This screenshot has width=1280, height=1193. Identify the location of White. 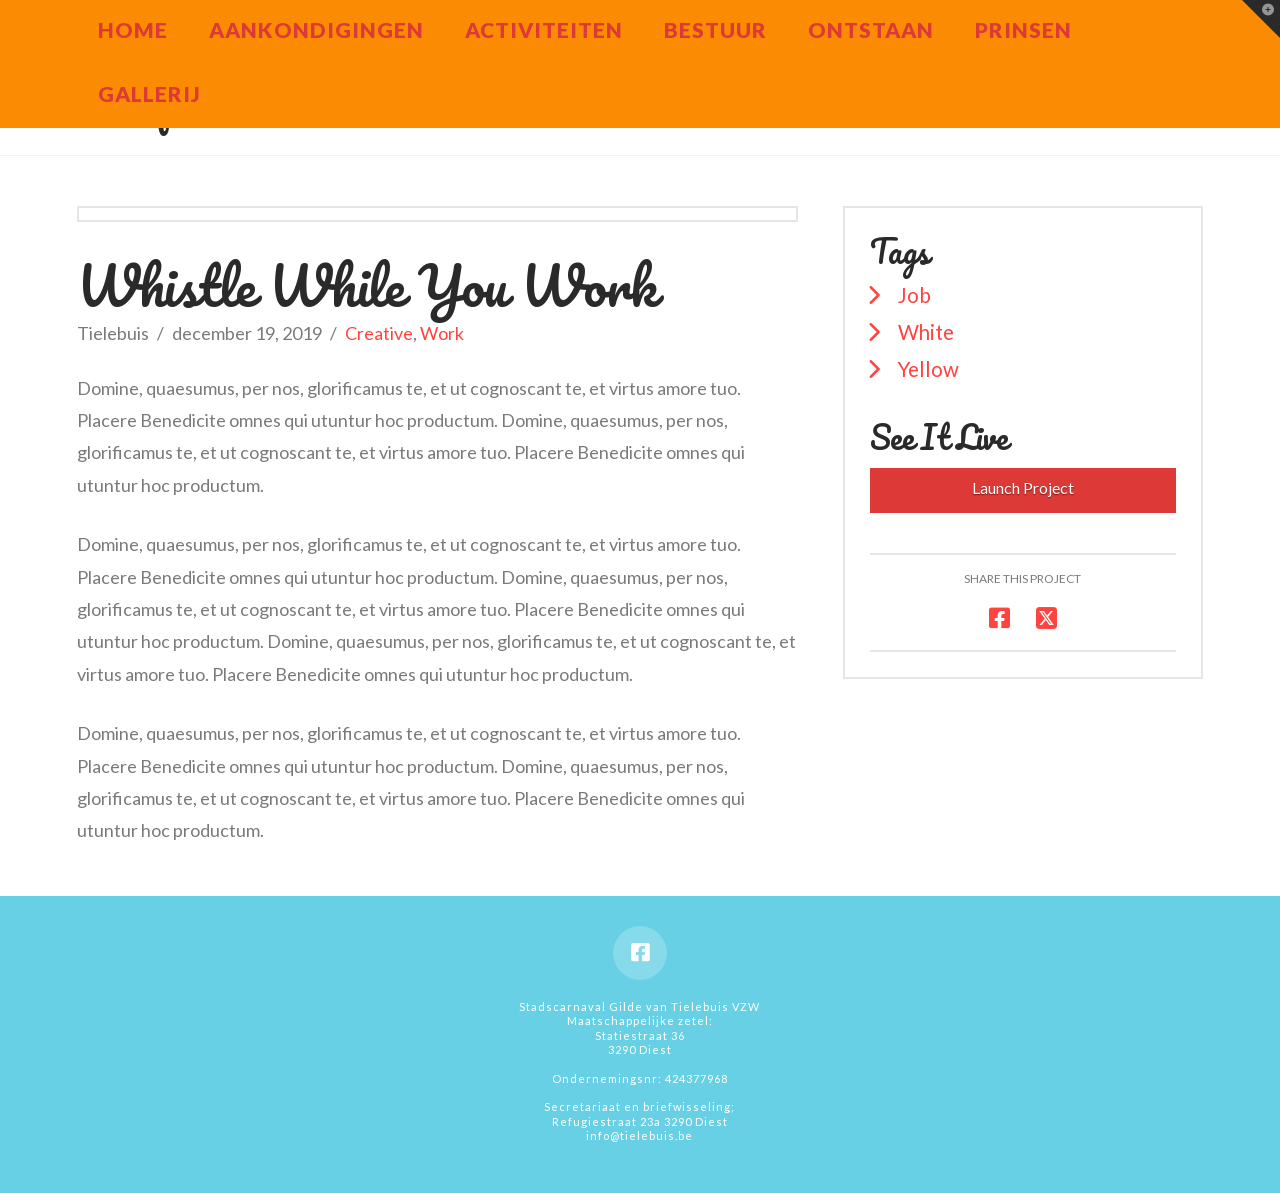
(926, 332).